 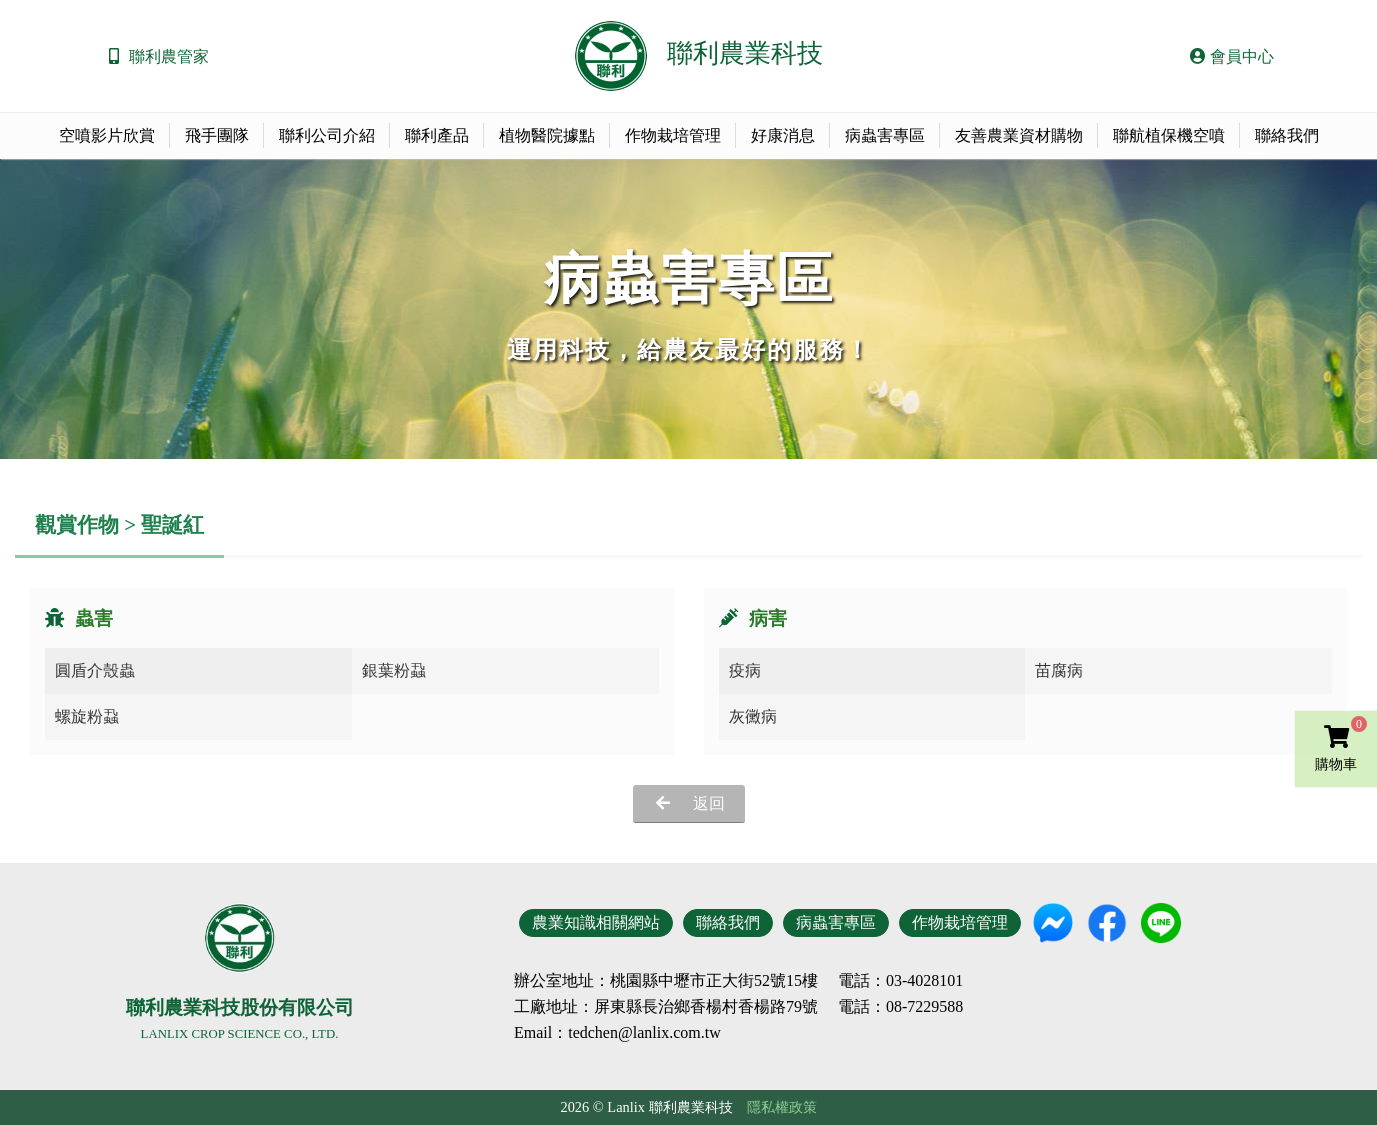 I want to click on 螺旋粉蝨, so click(x=87, y=716).